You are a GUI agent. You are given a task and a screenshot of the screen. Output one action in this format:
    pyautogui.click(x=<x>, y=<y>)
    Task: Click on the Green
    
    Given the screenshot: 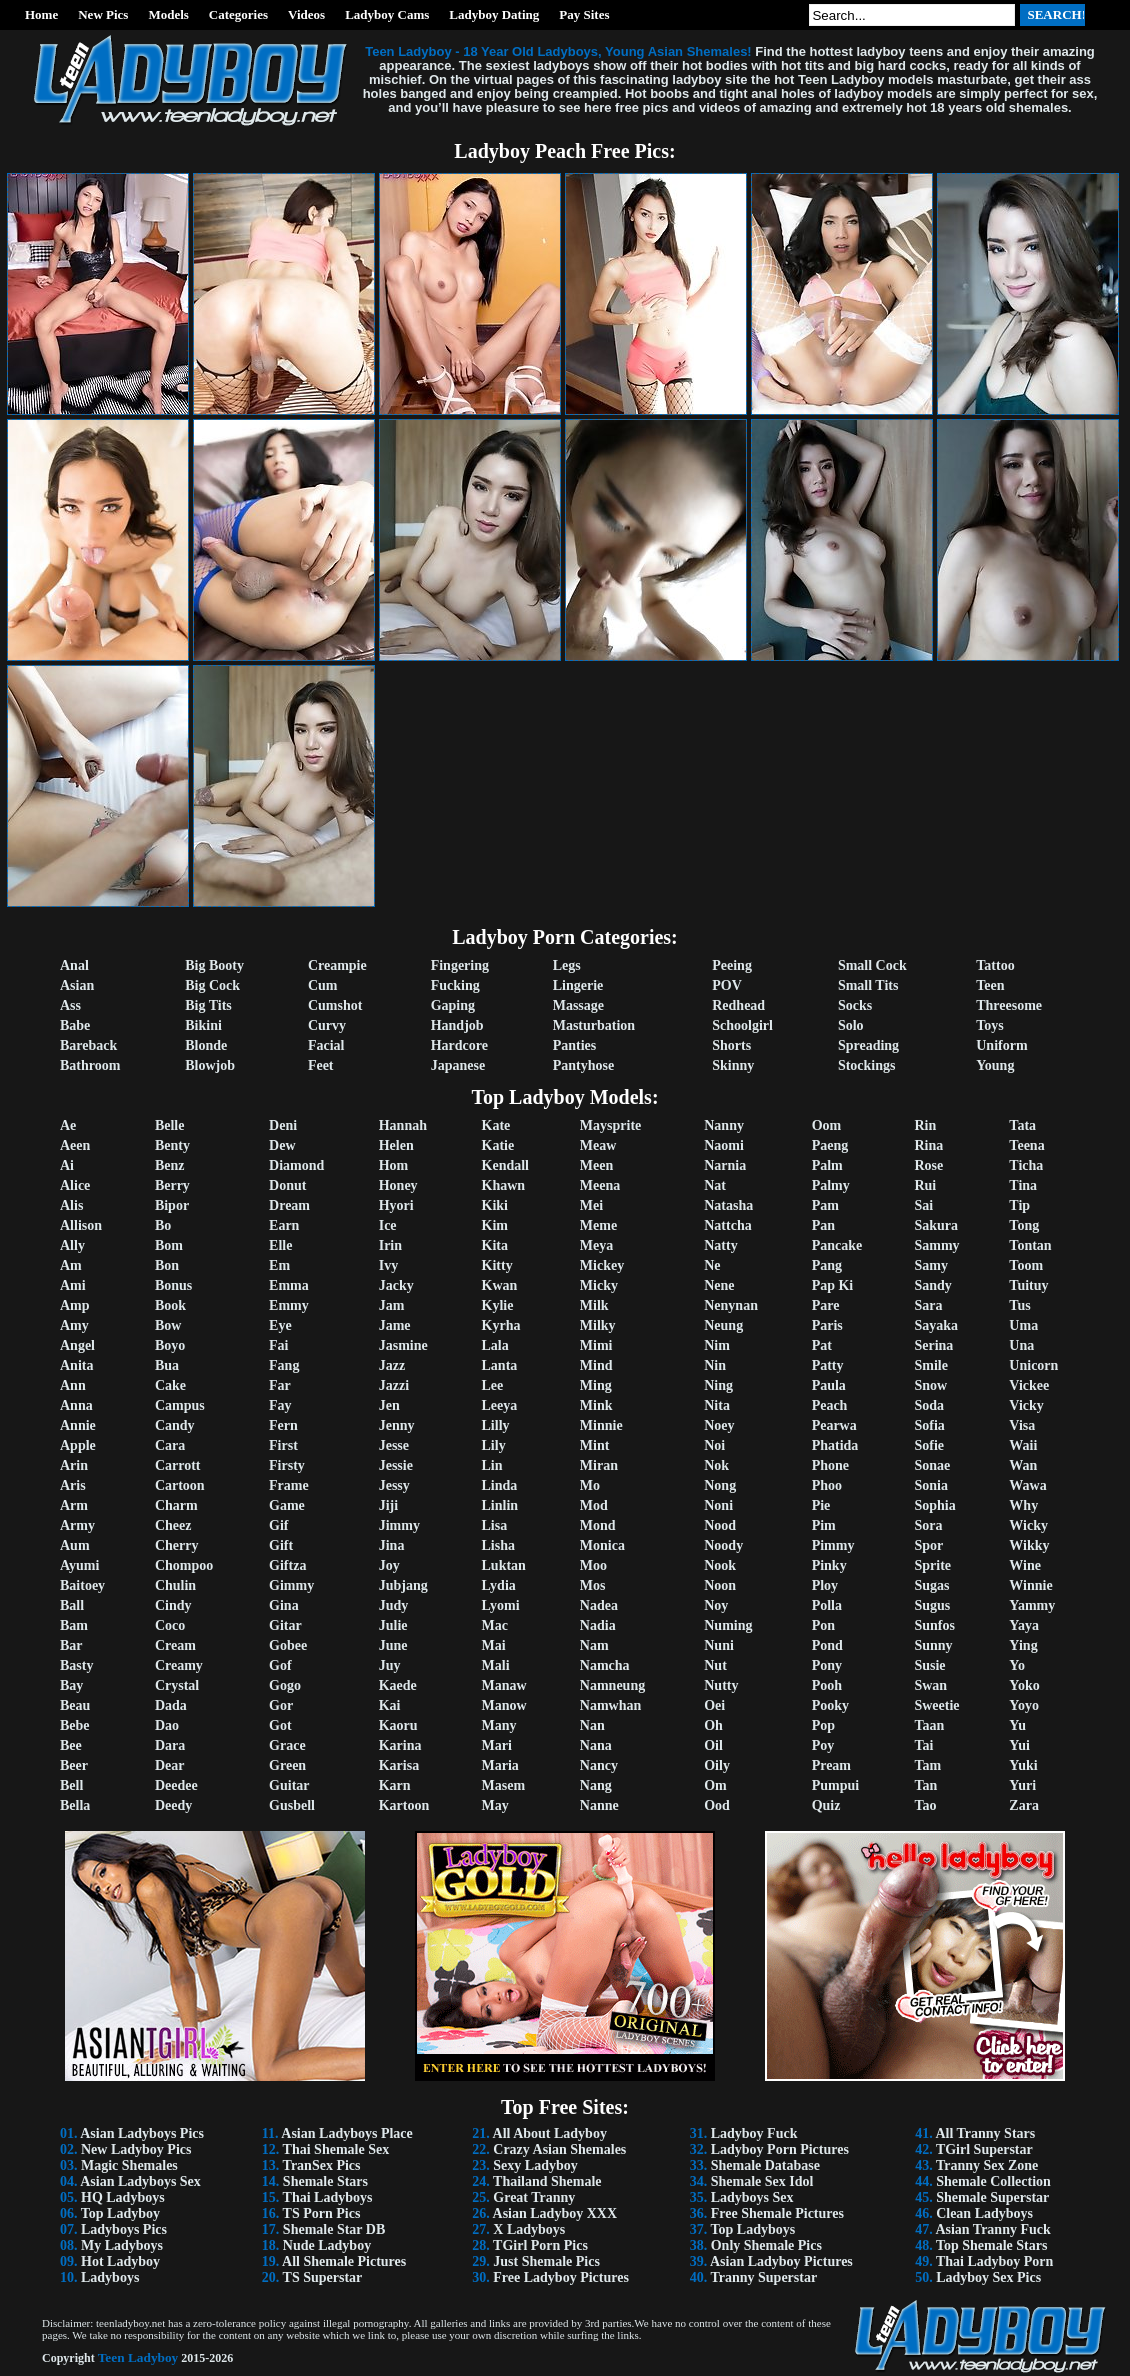 What is the action you would take?
    pyautogui.click(x=287, y=1765)
    